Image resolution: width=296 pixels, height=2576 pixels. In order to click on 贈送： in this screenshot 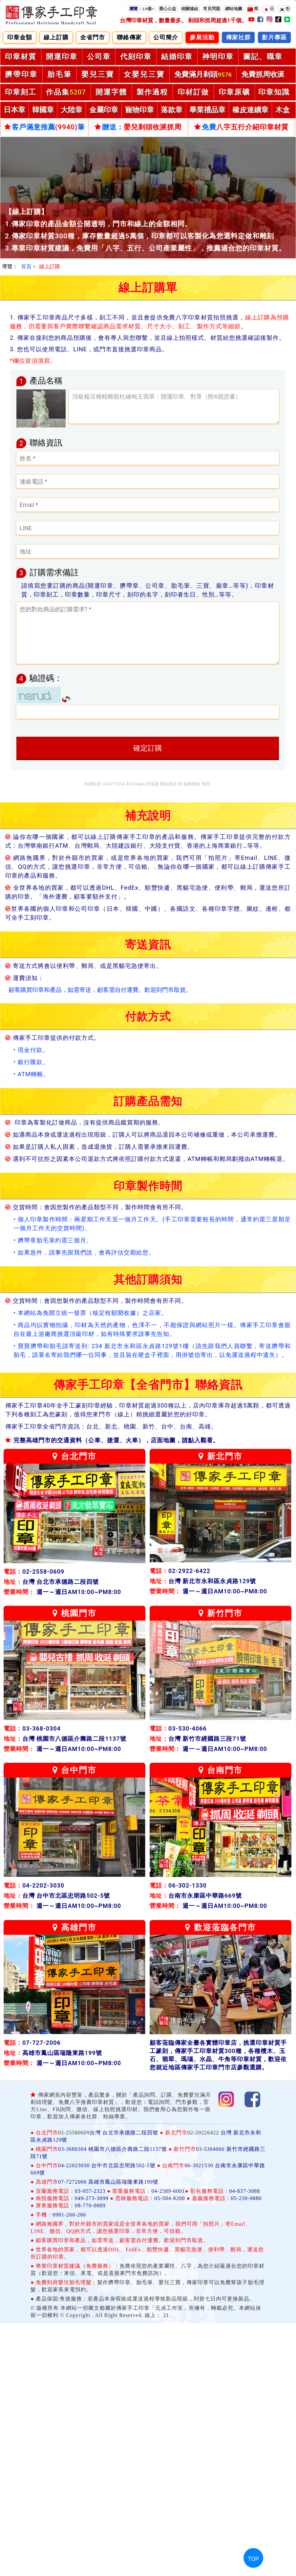, I will do `click(138, 127)`.